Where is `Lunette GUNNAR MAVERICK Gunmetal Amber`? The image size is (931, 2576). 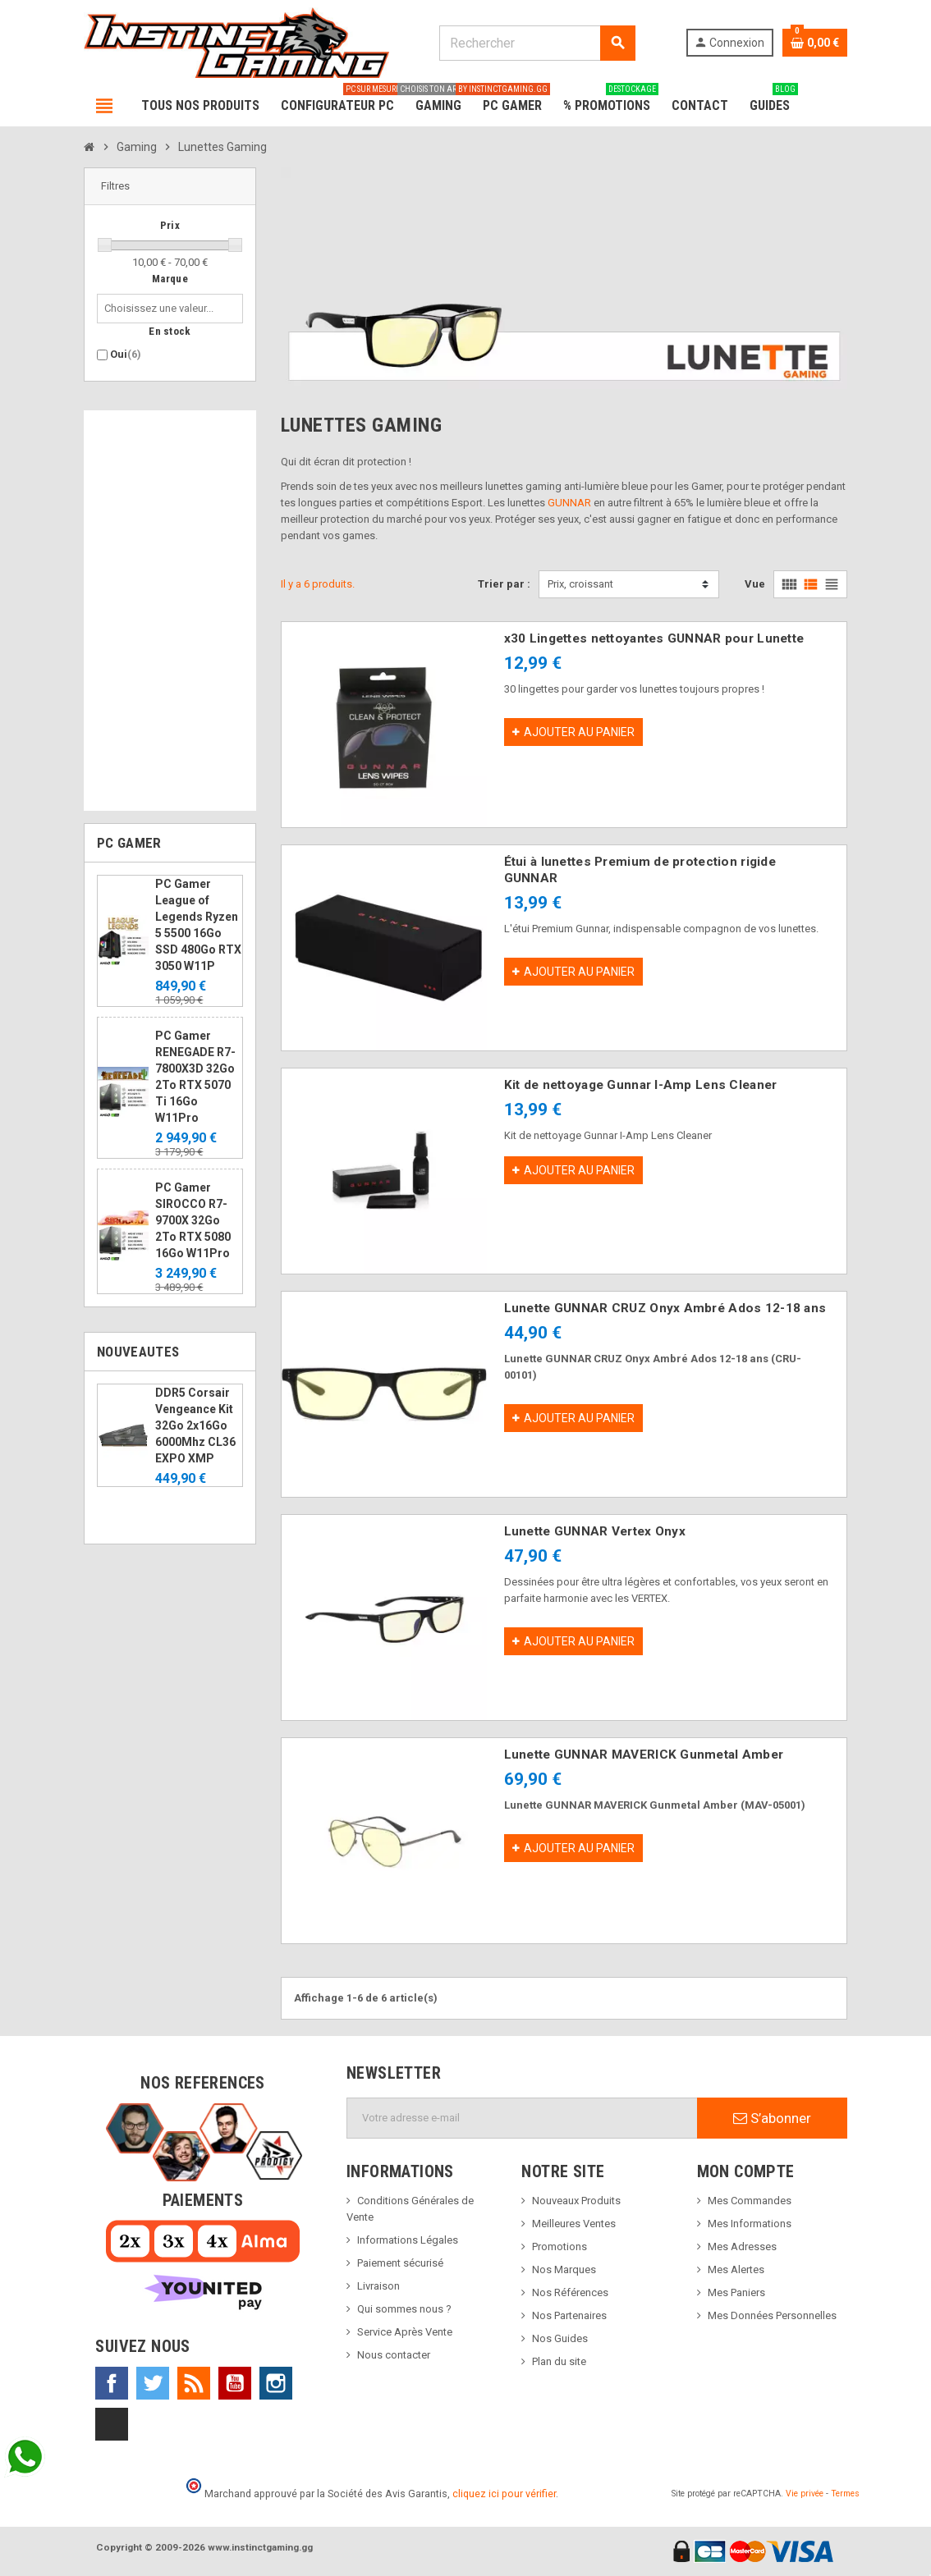
Lunette GUNNAR MAVERICK Gunmetal Amber is located at coordinates (644, 1754).